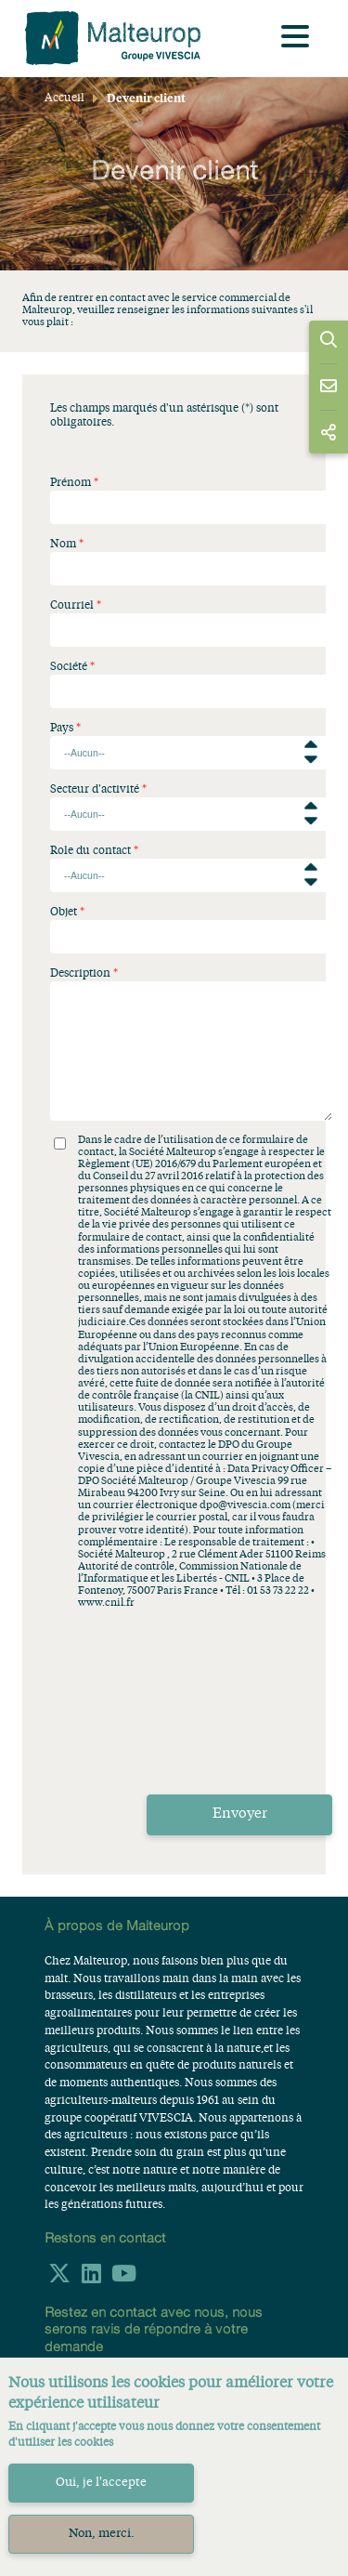  Describe the element at coordinates (94, 789) in the screenshot. I see `Secteur d'activité` at that location.